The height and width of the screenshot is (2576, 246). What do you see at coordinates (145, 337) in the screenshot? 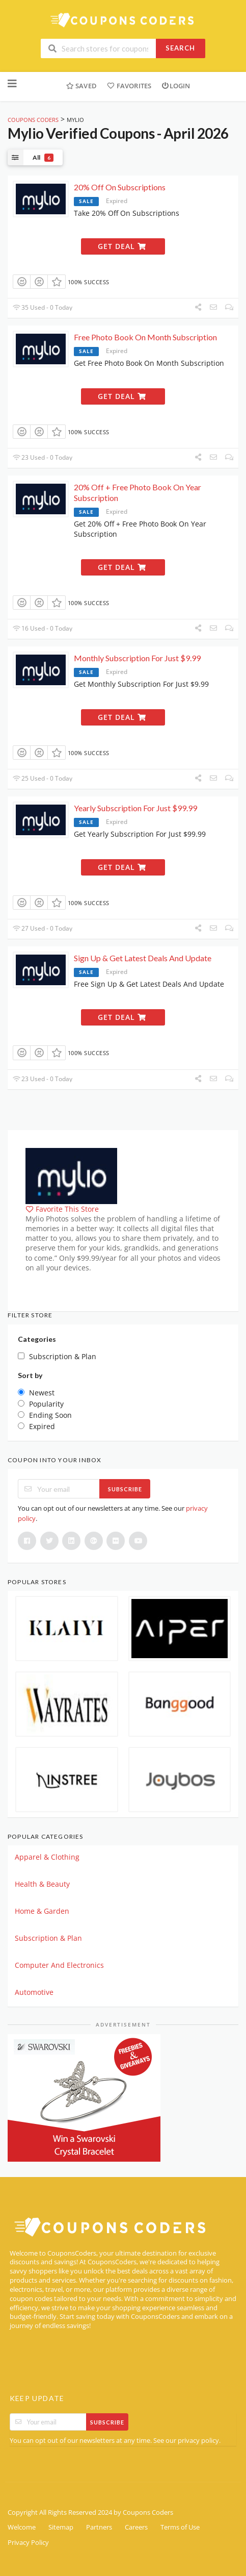
I see `Free Photo Book On Month Subscription` at bounding box center [145, 337].